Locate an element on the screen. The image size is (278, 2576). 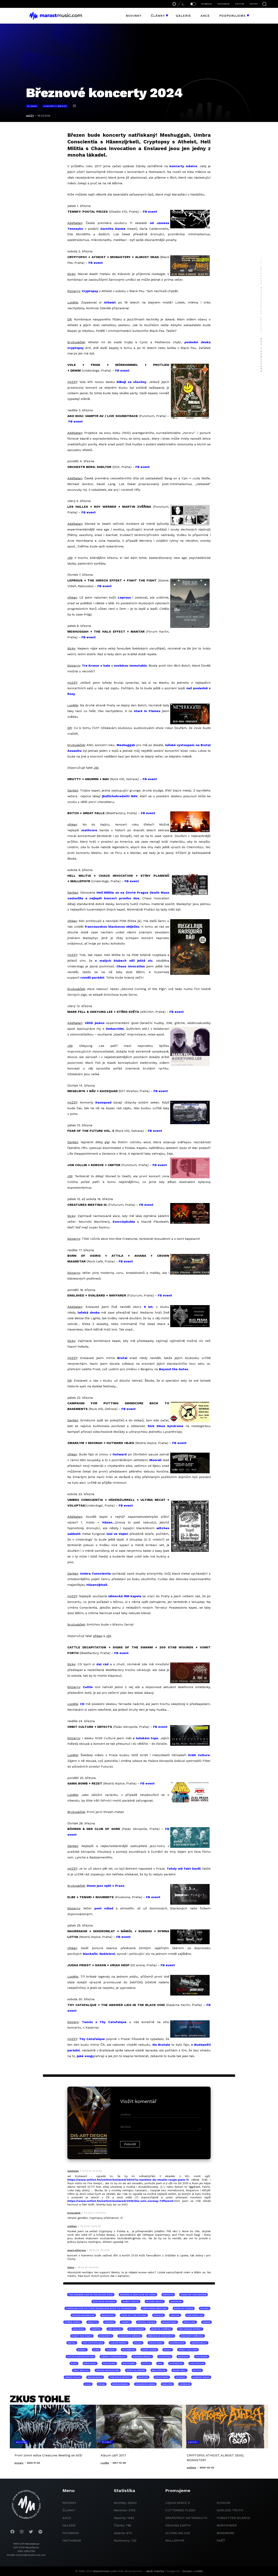
Wayfarer is located at coordinates (129, 2363).